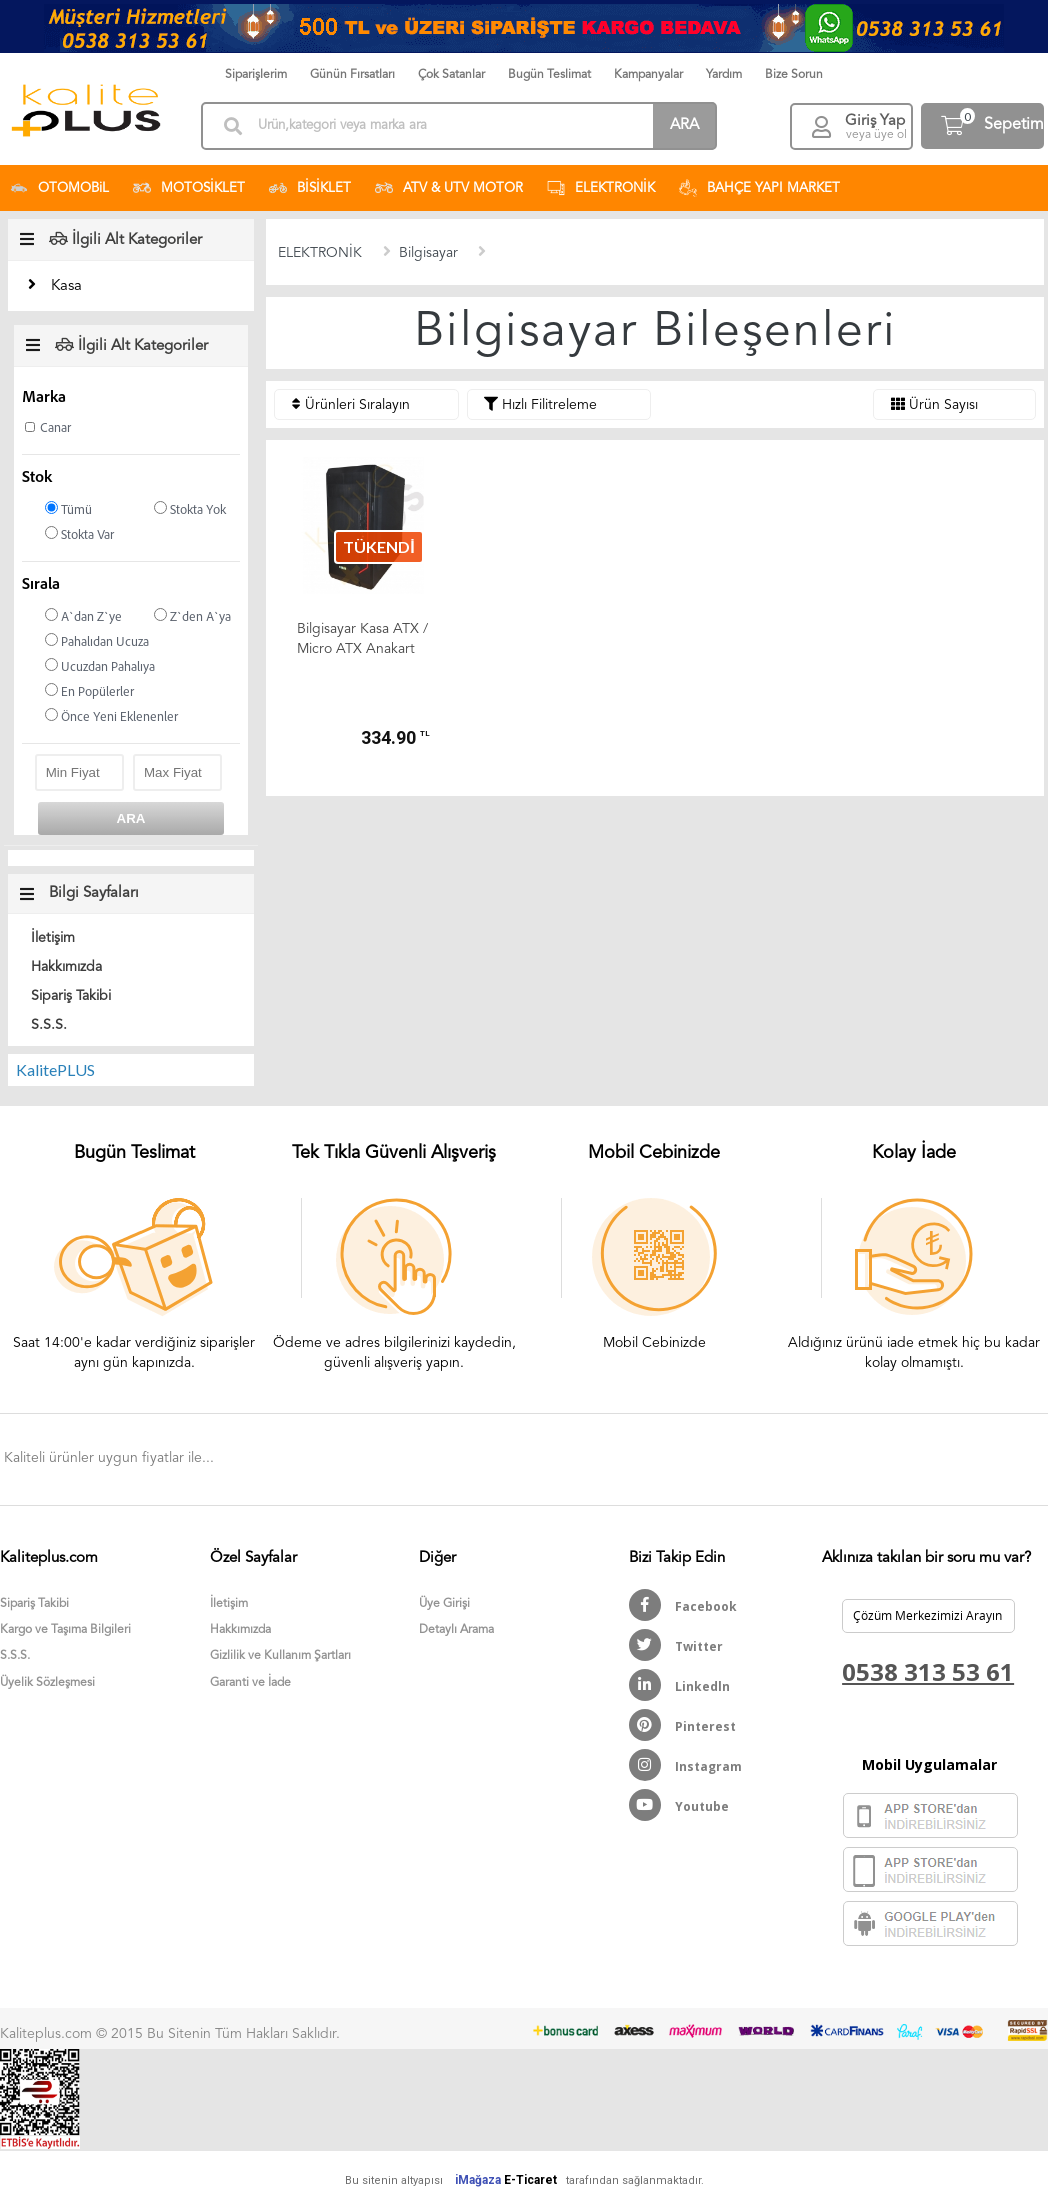 Image resolution: width=1048 pixels, height=2209 pixels. What do you see at coordinates (190, 509) in the screenshot?
I see `Stokta Yok` at bounding box center [190, 509].